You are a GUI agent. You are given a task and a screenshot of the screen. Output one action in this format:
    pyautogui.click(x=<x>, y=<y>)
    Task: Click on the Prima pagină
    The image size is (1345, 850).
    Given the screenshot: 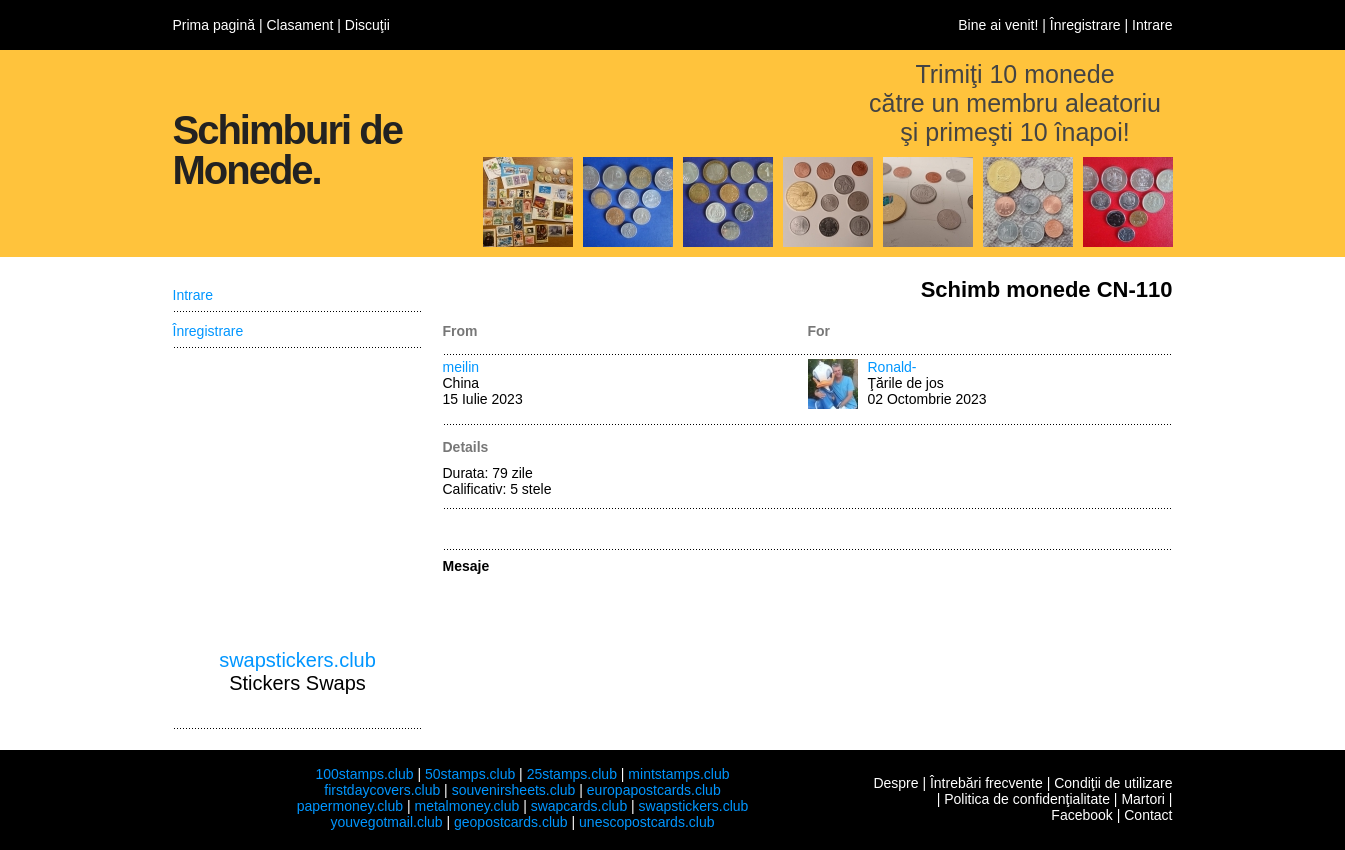 What is the action you would take?
    pyautogui.click(x=214, y=25)
    